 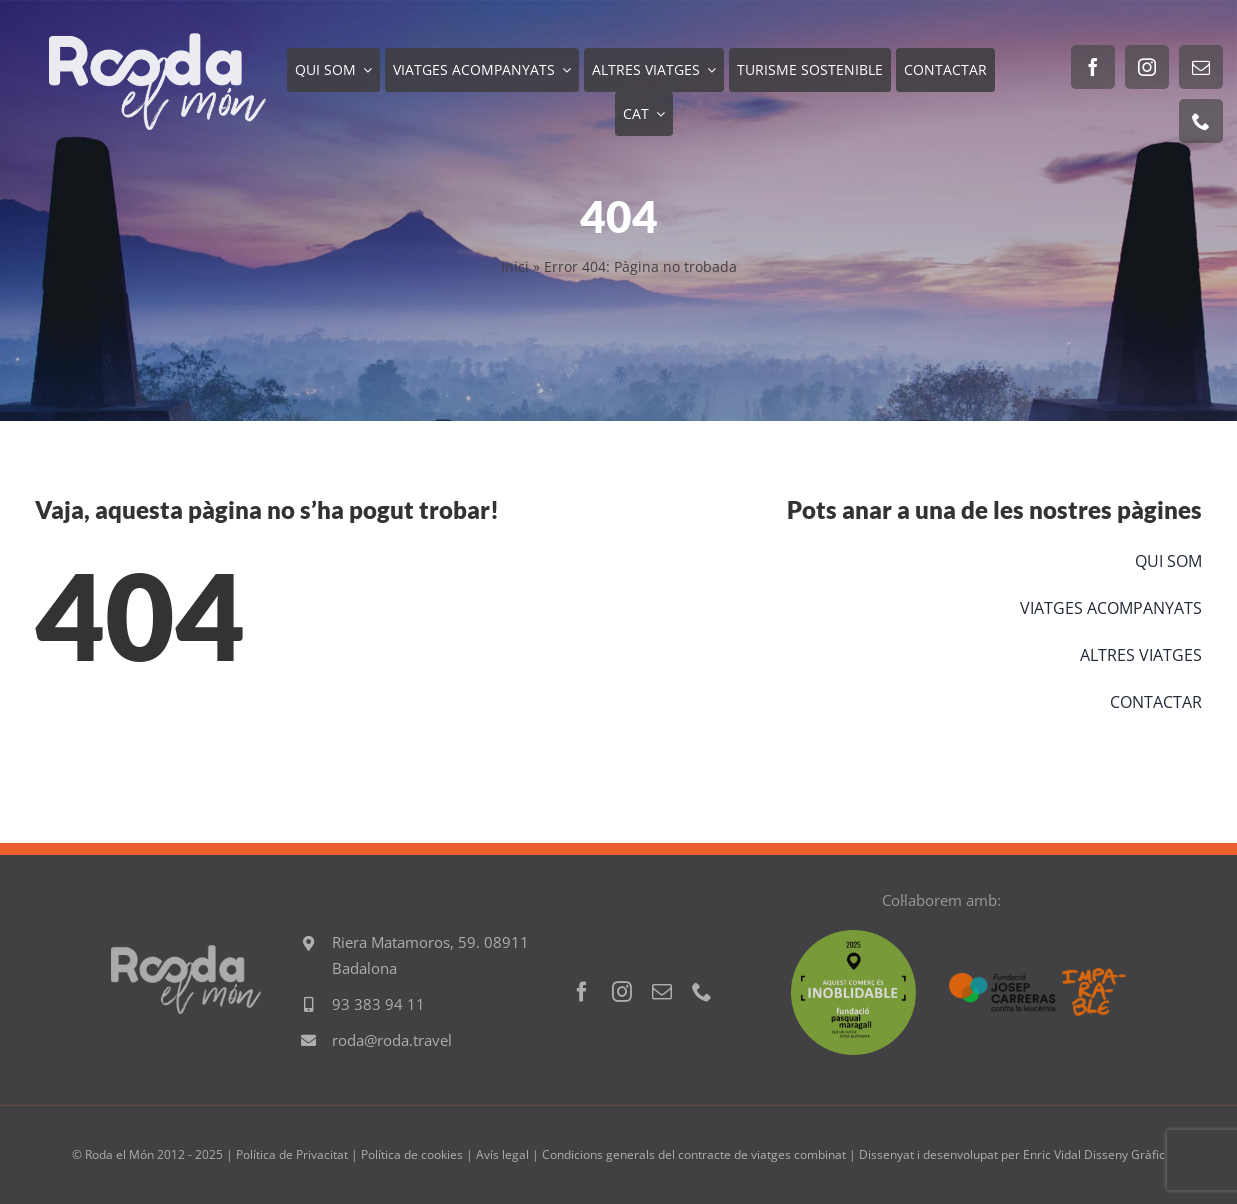 I want to click on [Logo RODA EL MON 600], so click(x=157, y=42).